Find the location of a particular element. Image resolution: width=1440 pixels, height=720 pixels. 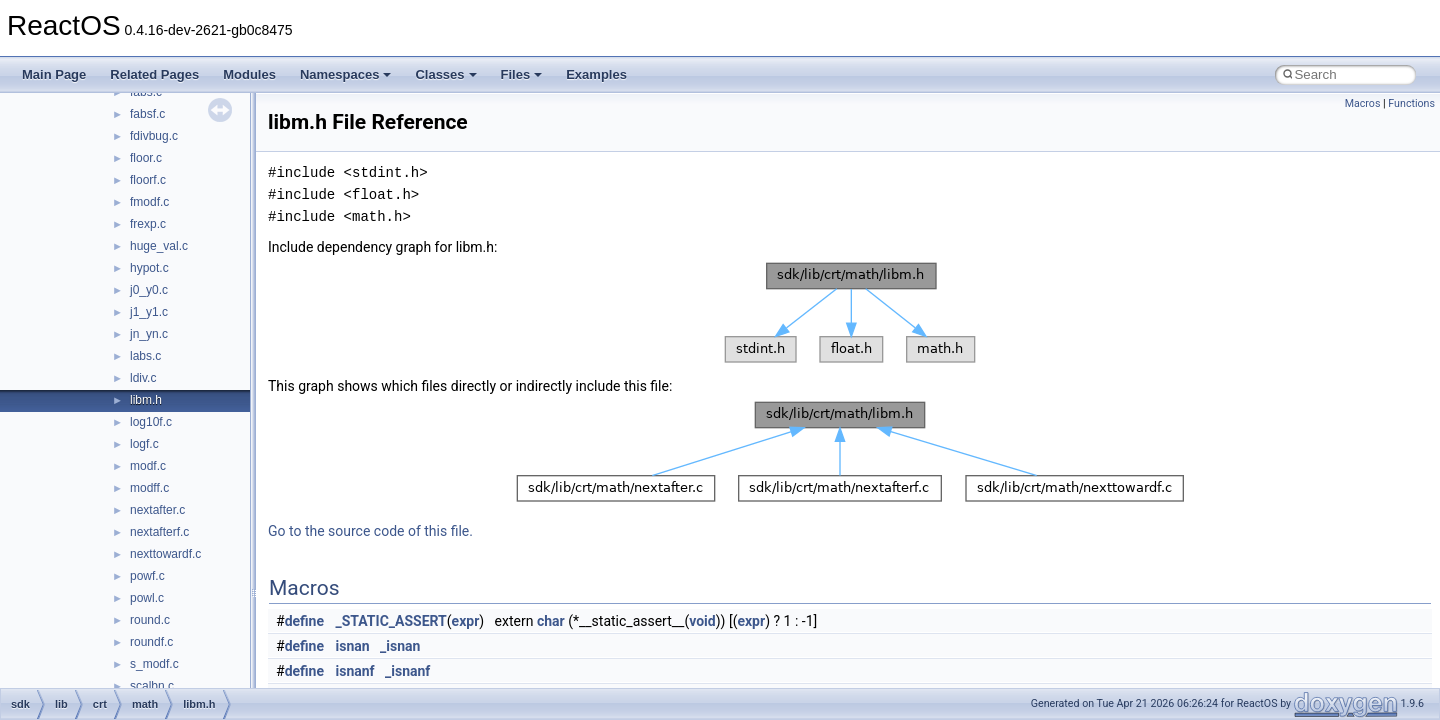

modf.c is located at coordinates (148, 466).